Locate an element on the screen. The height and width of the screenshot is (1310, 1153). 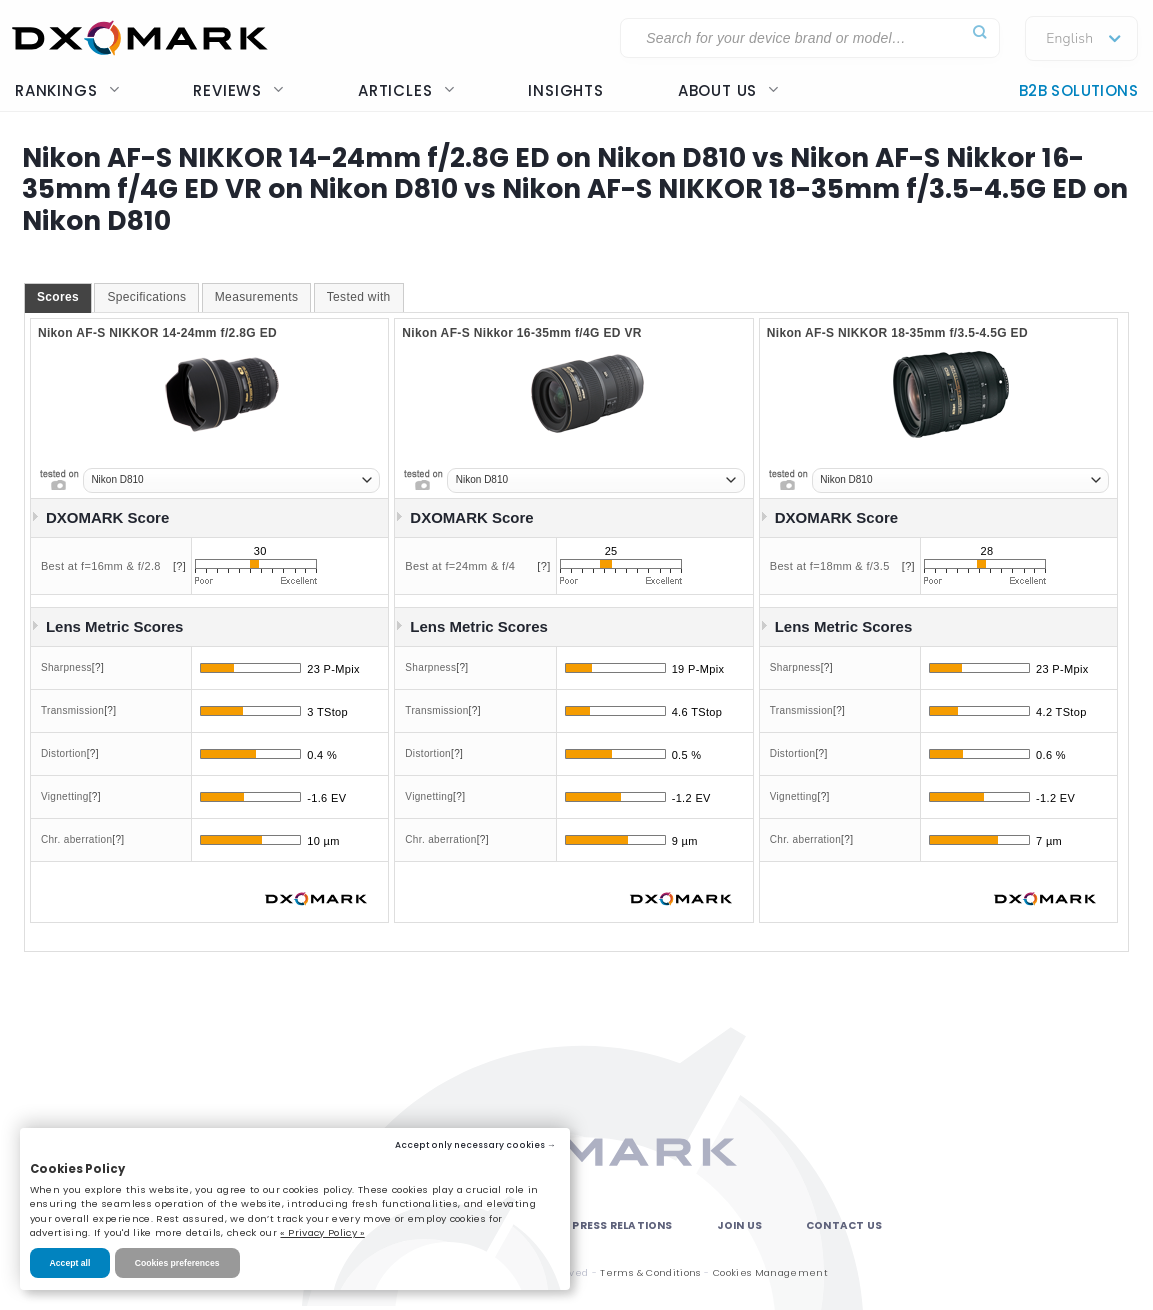
Nikon AF-S NIKKOR 14-24mm f/2.8G ED is located at coordinates (157, 333).